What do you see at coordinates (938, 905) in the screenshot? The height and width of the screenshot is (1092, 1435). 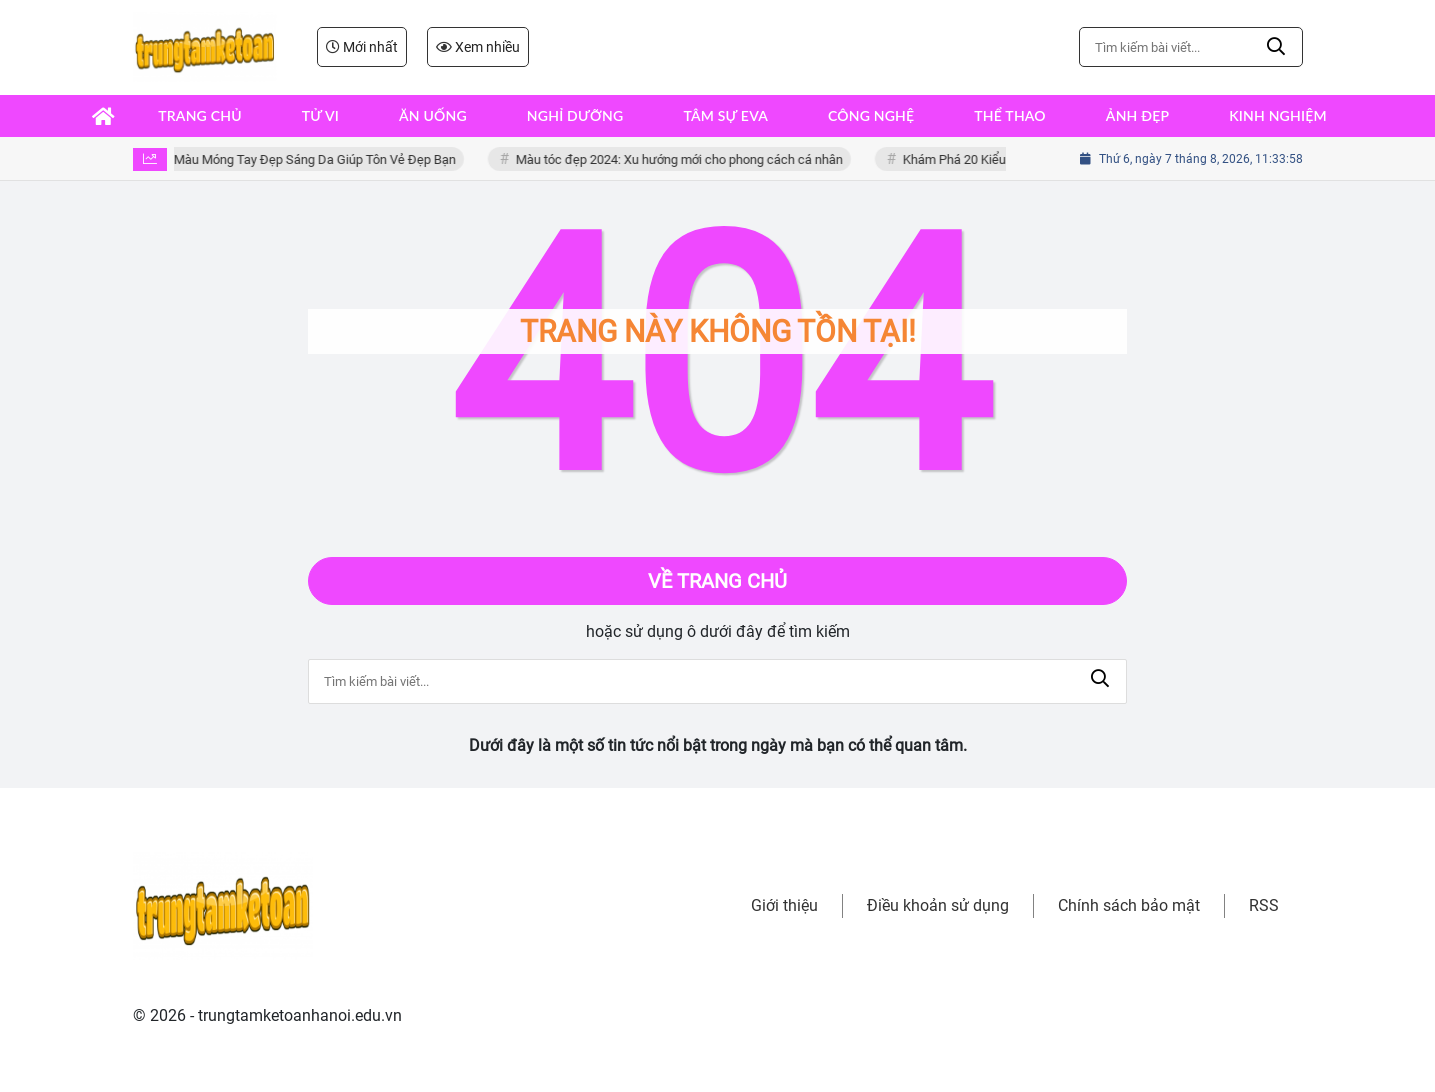 I see `Điều khoản sử dụng` at bounding box center [938, 905].